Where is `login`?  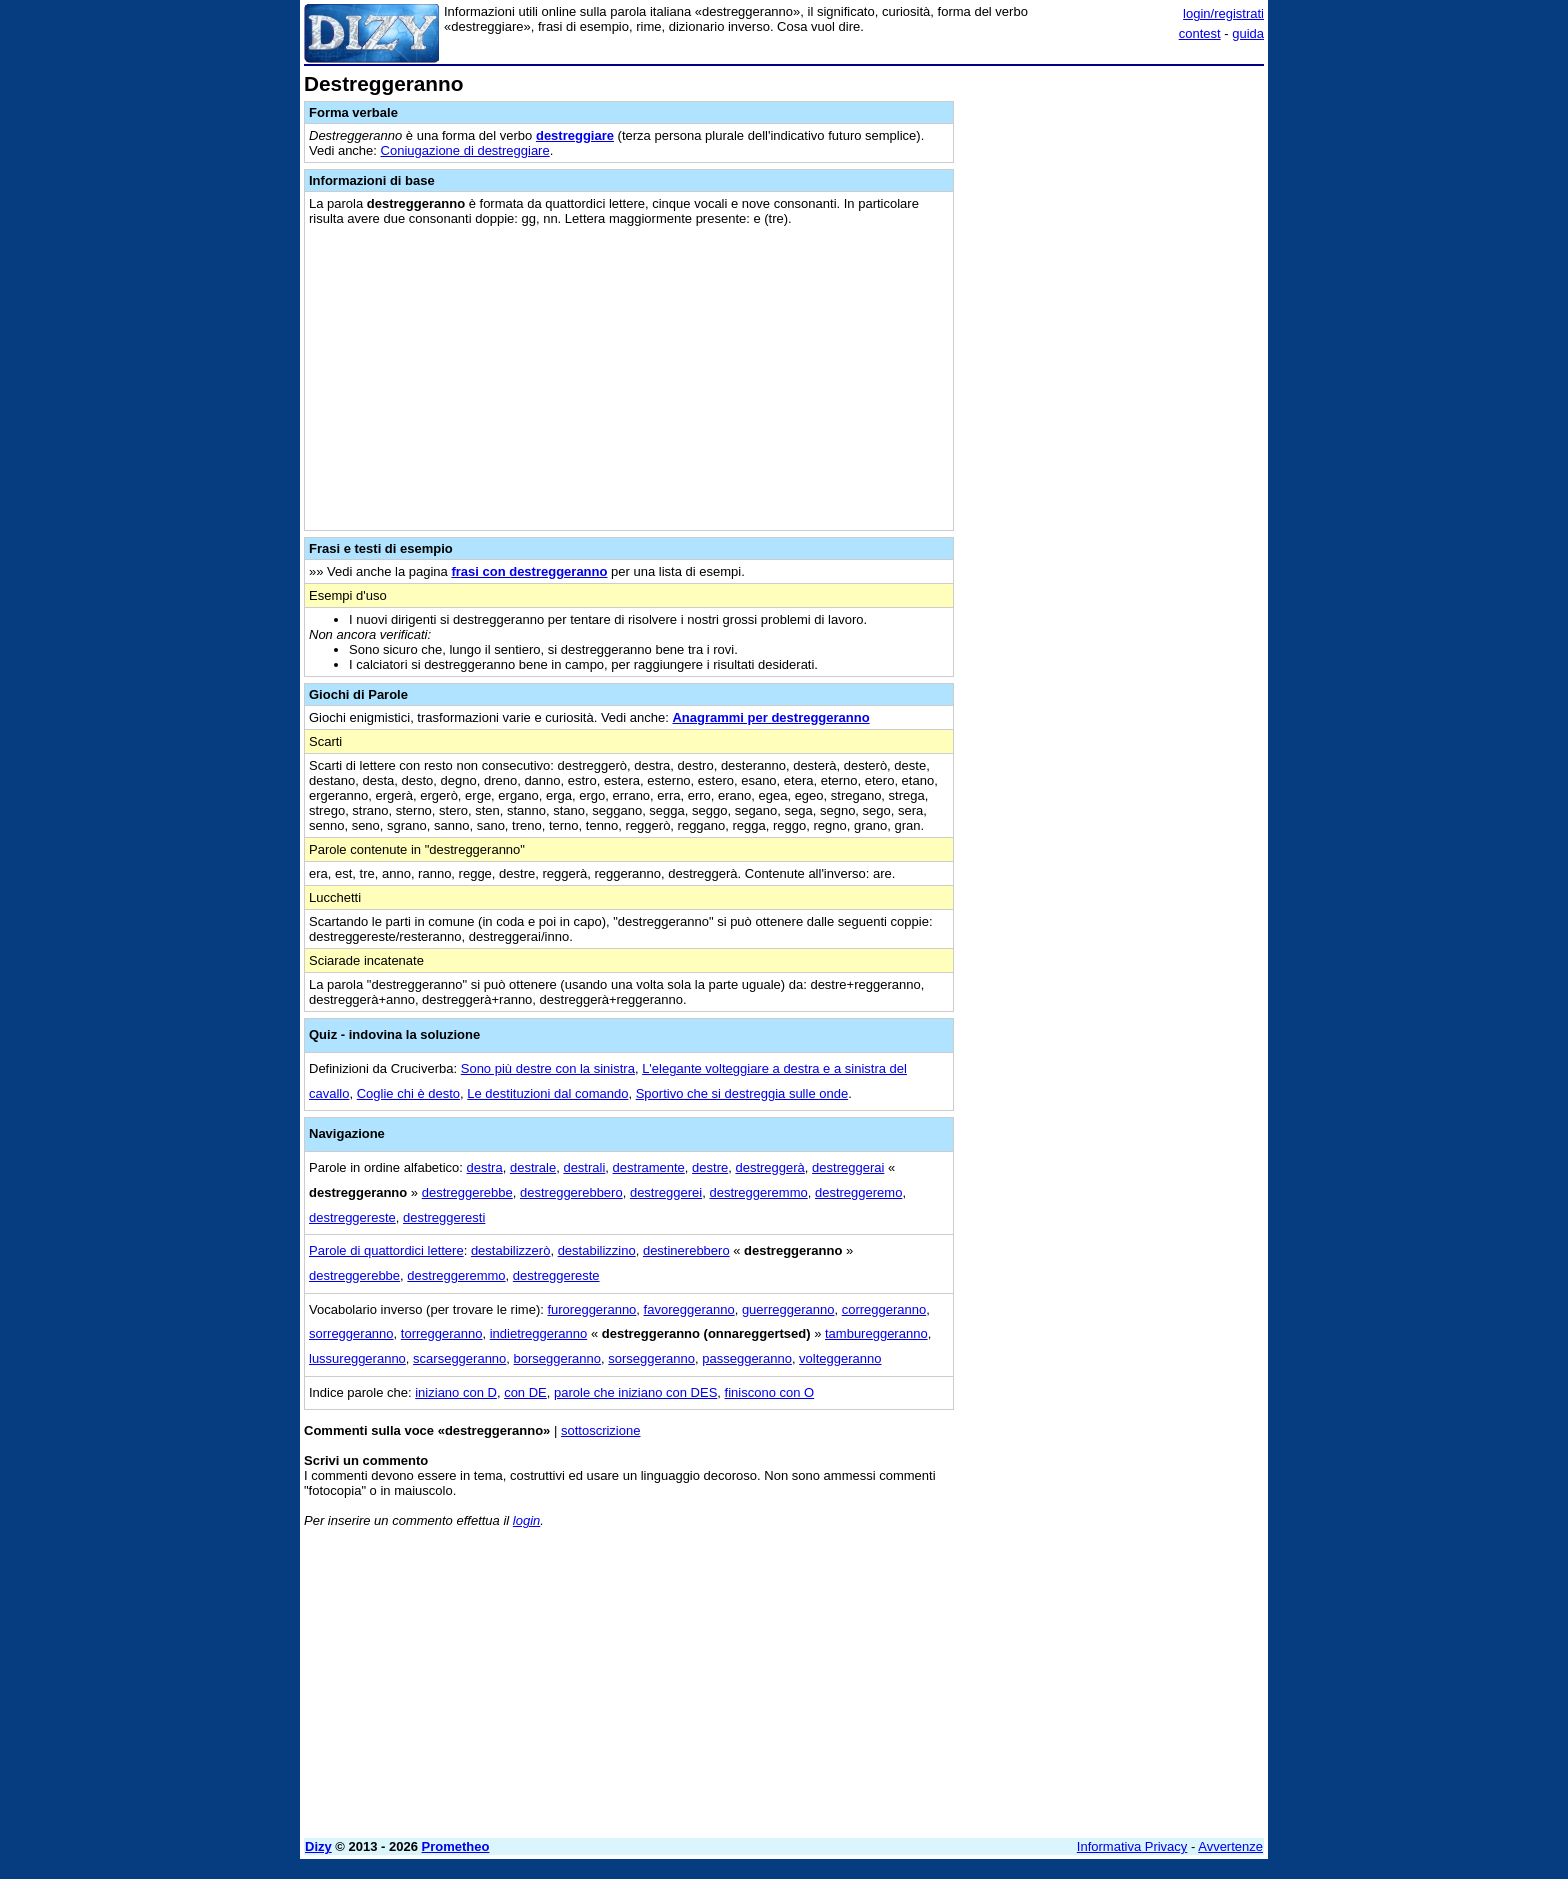
login is located at coordinates (526, 1520).